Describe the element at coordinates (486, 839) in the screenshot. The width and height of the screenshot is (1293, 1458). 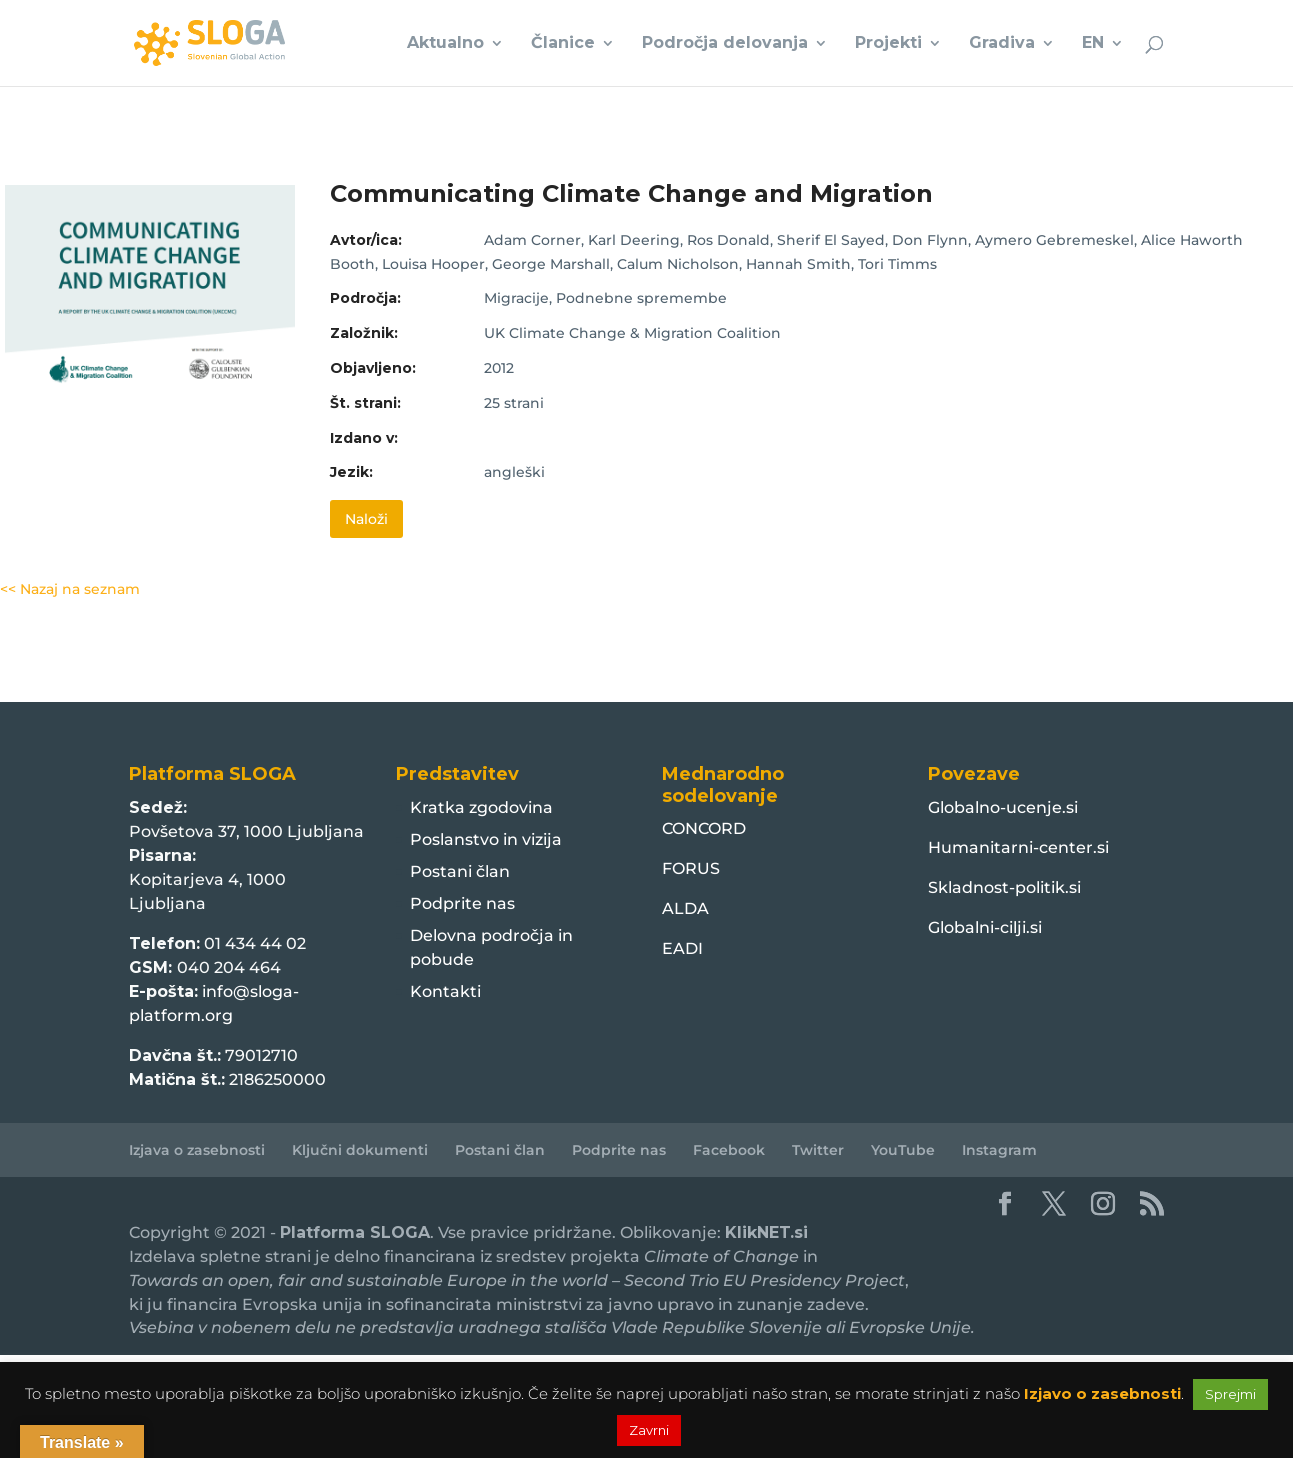
I see `Poslanstvo in vizija` at that location.